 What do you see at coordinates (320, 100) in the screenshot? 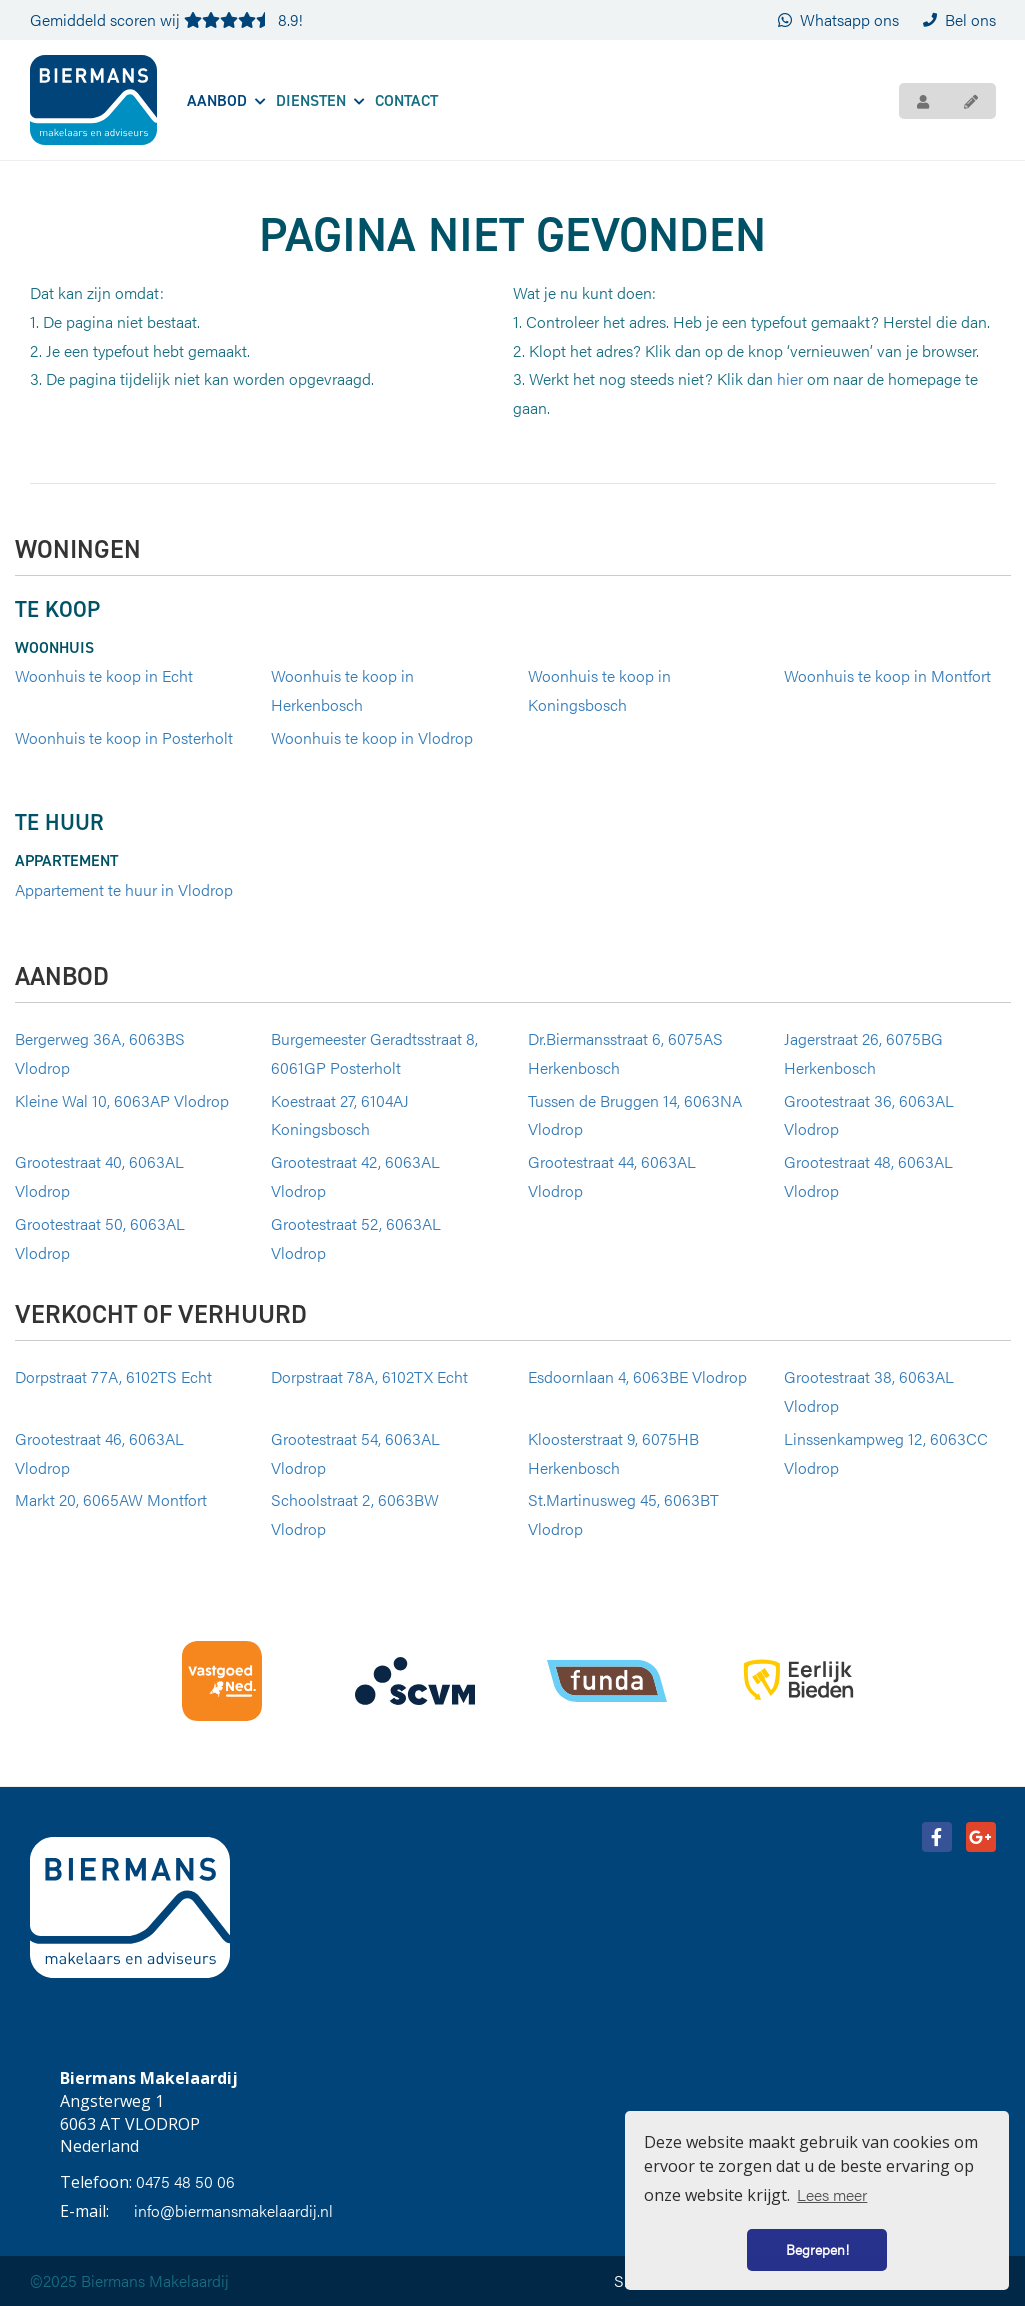
I see `Diensten` at bounding box center [320, 100].